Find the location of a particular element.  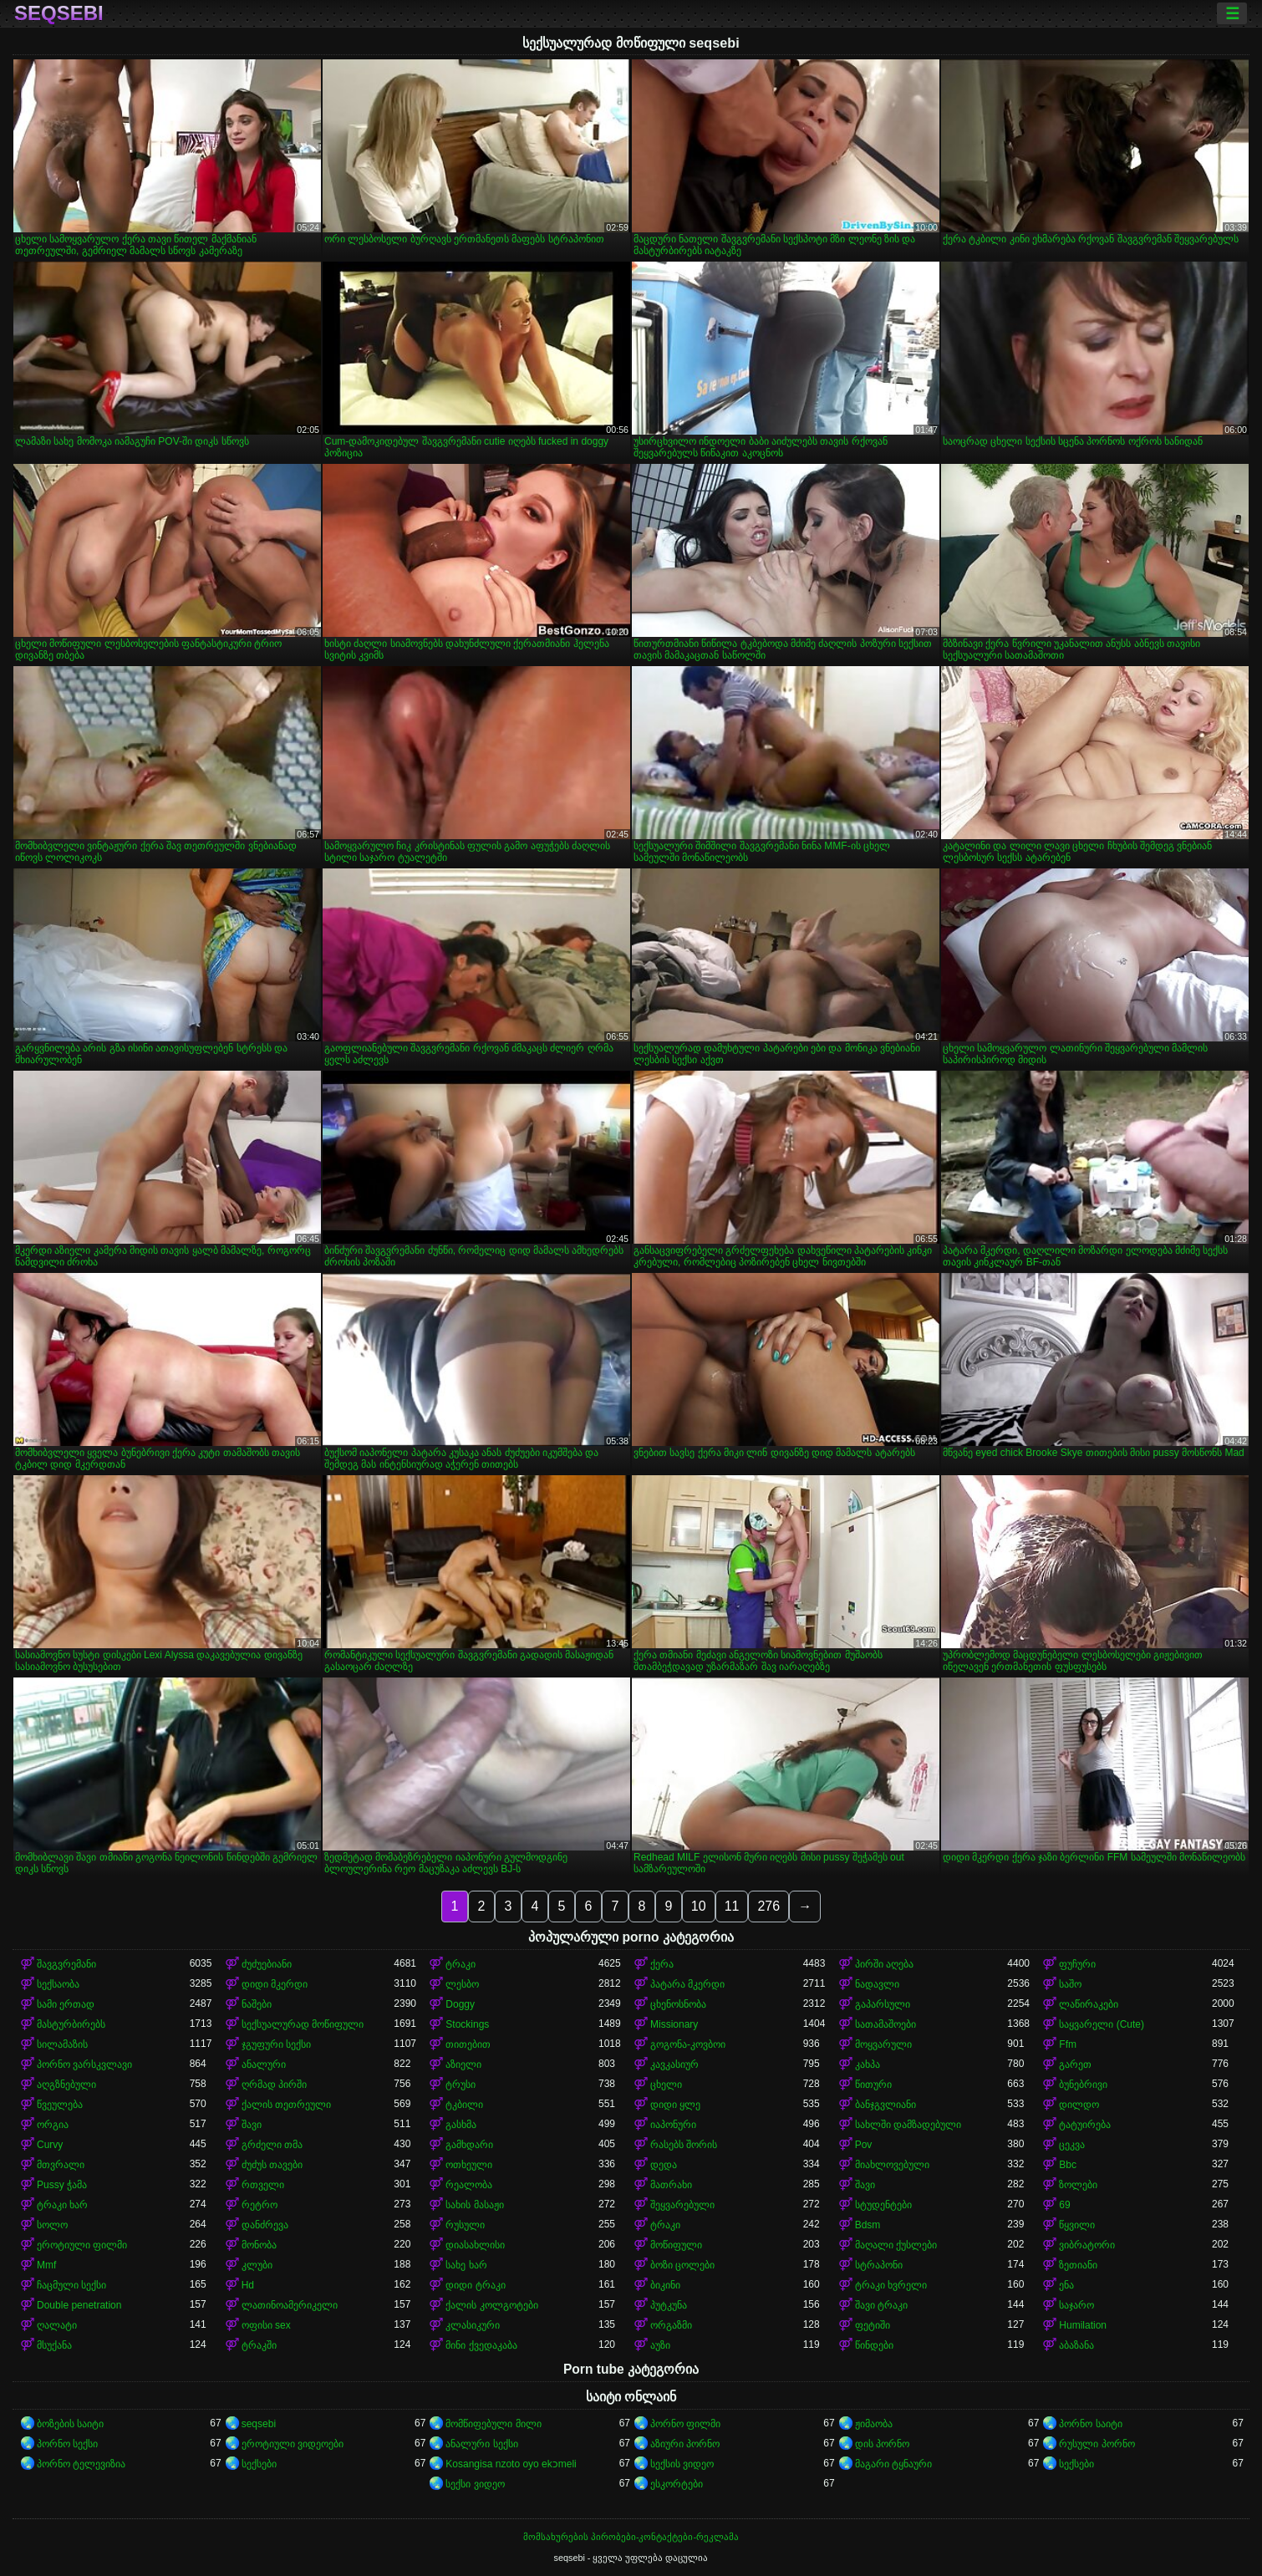

აუზი is located at coordinates (660, 2345).